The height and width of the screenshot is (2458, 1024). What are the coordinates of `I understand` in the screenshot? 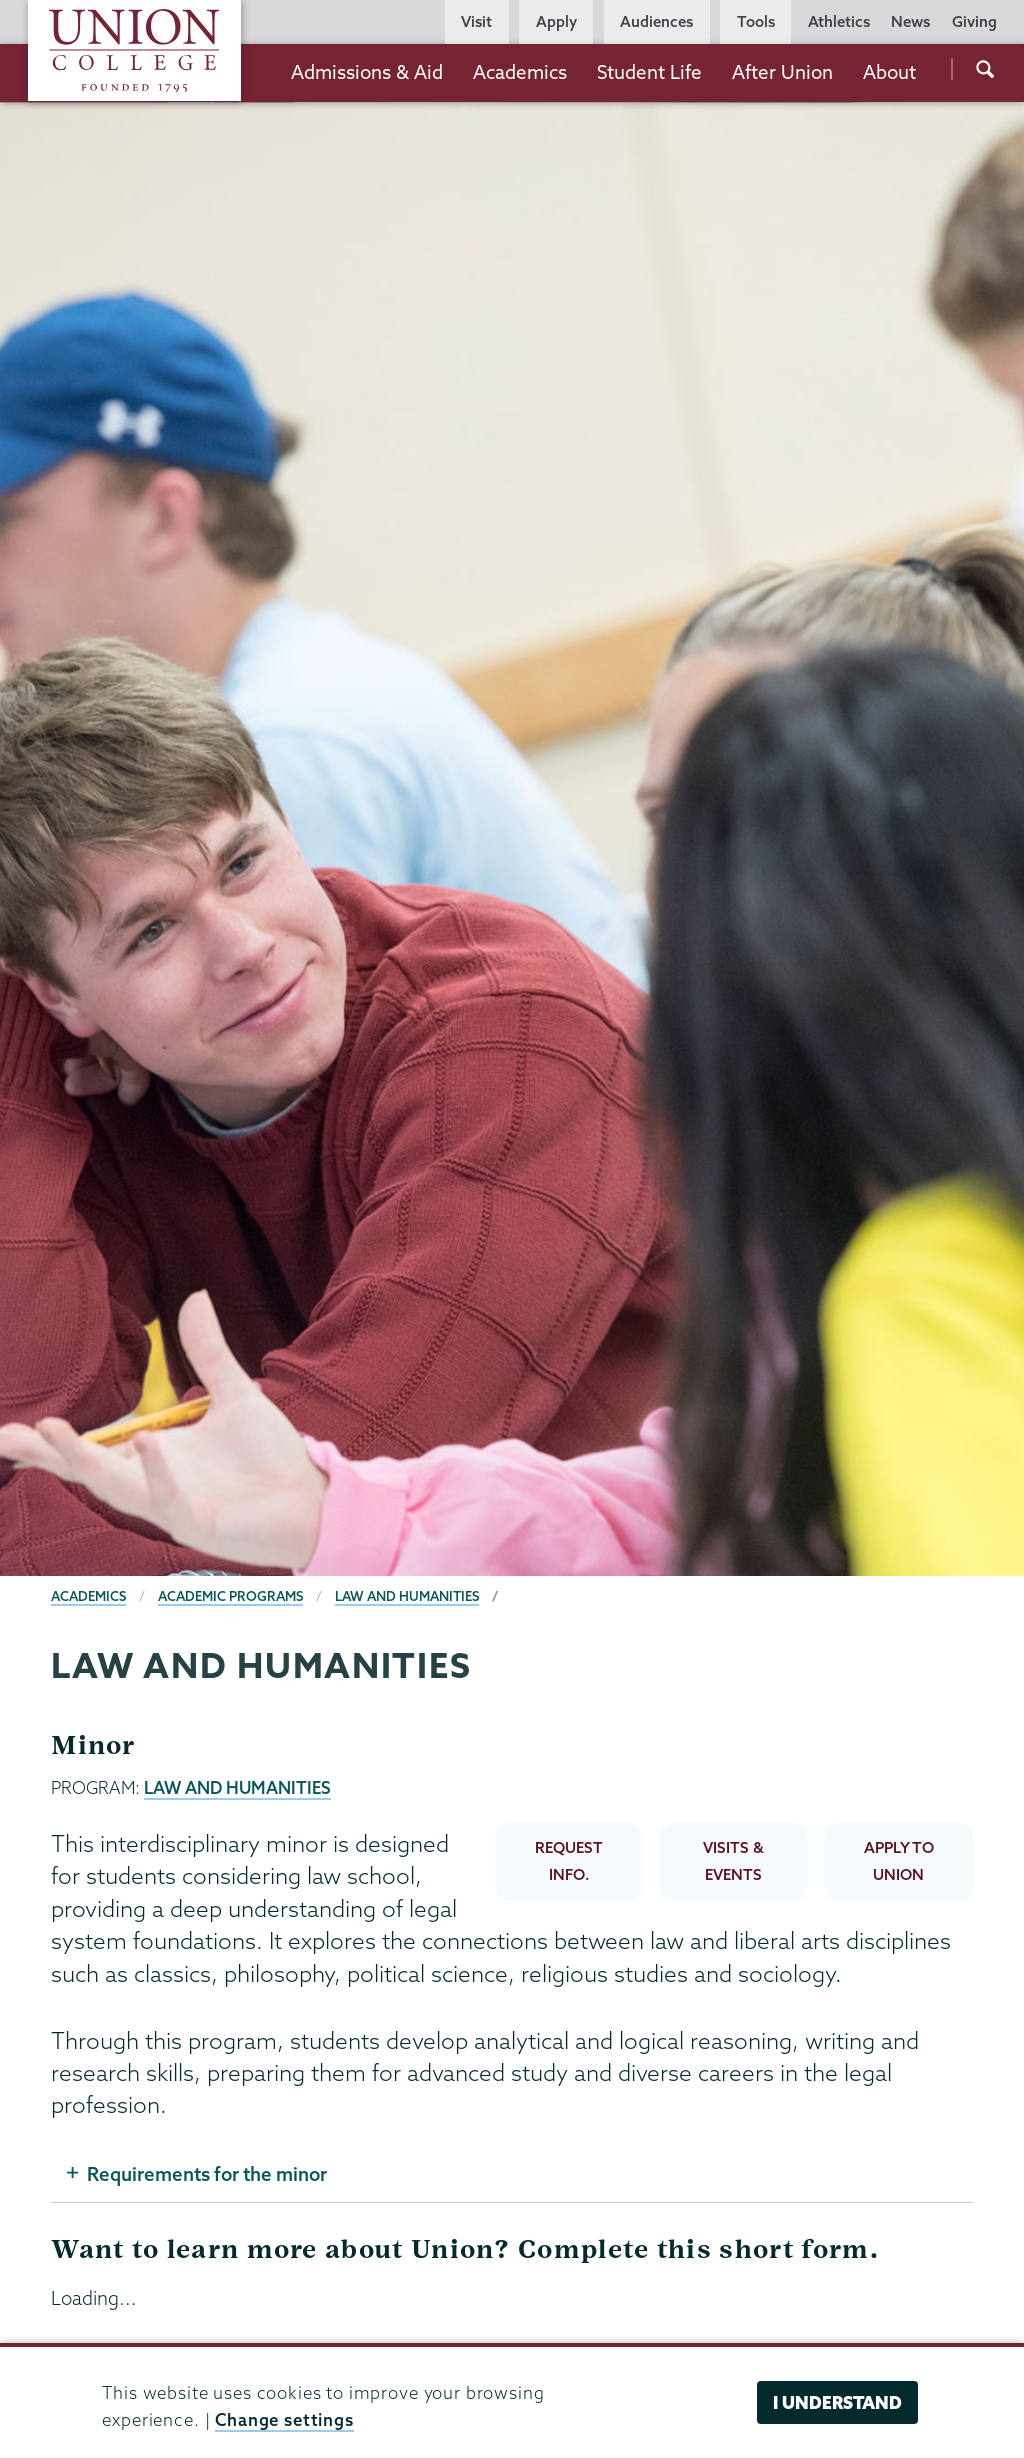 It's located at (837, 2402).